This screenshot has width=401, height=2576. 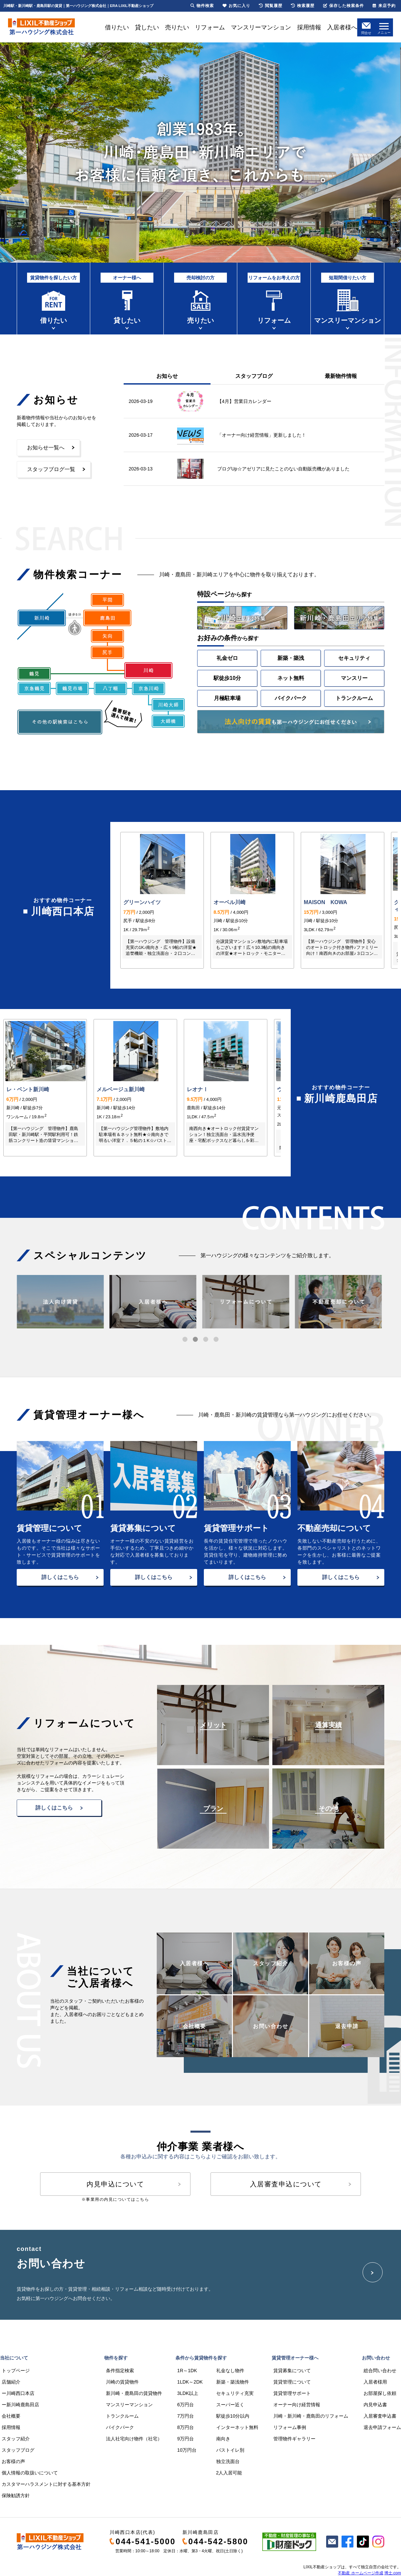 What do you see at coordinates (115, 2184) in the screenshot?
I see `内見申込について` at bounding box center [115, 2184].